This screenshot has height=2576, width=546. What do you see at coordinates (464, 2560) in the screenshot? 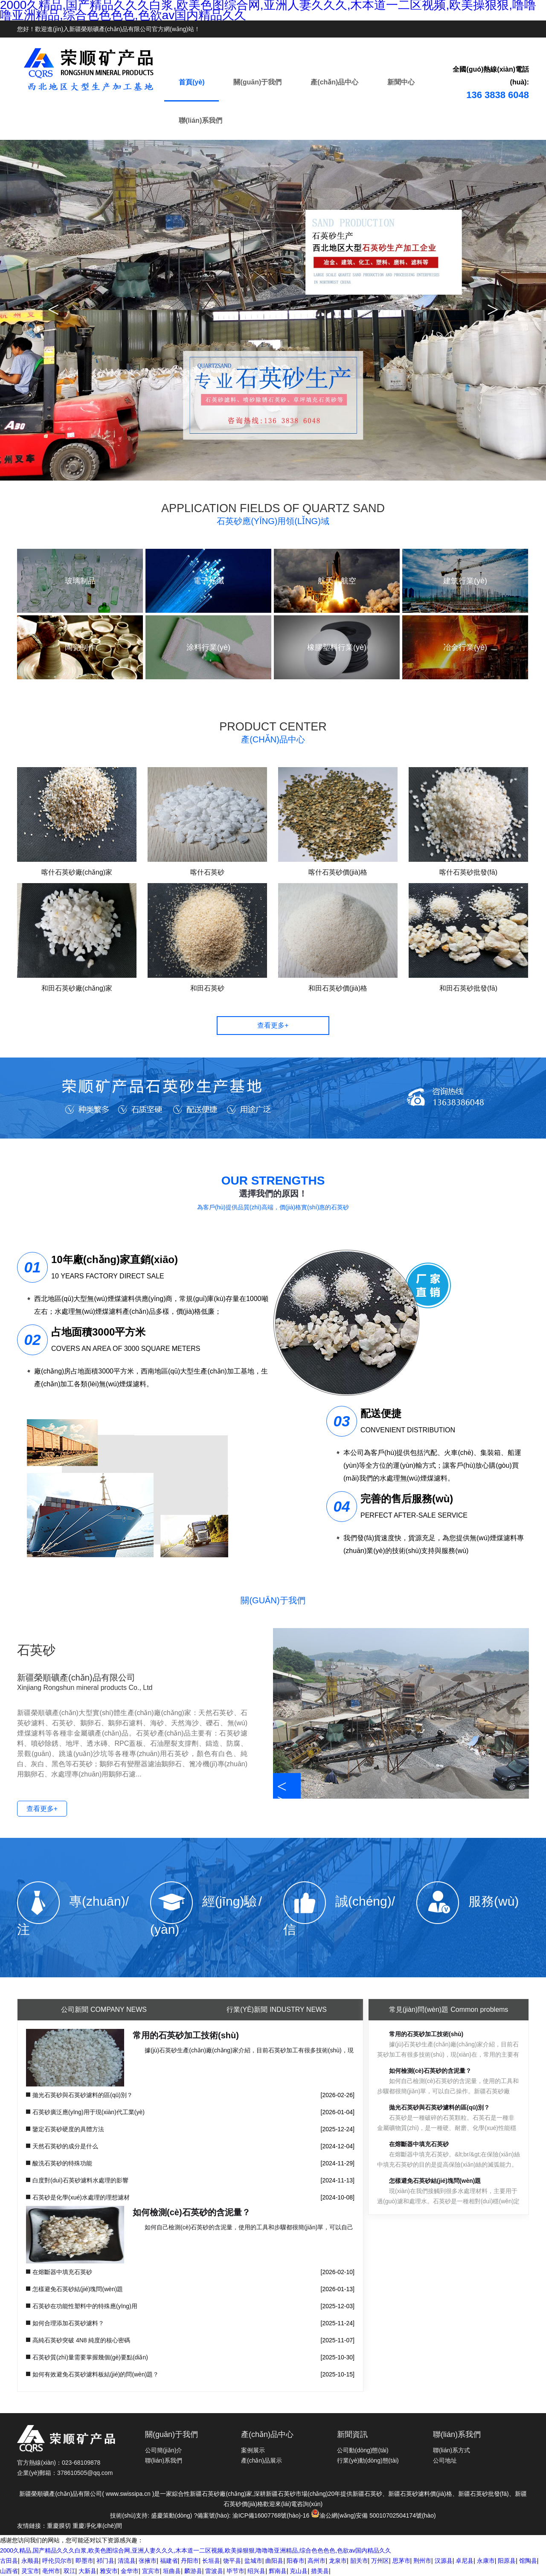
I see `卓尼县` at bounding box center [464, 2560].